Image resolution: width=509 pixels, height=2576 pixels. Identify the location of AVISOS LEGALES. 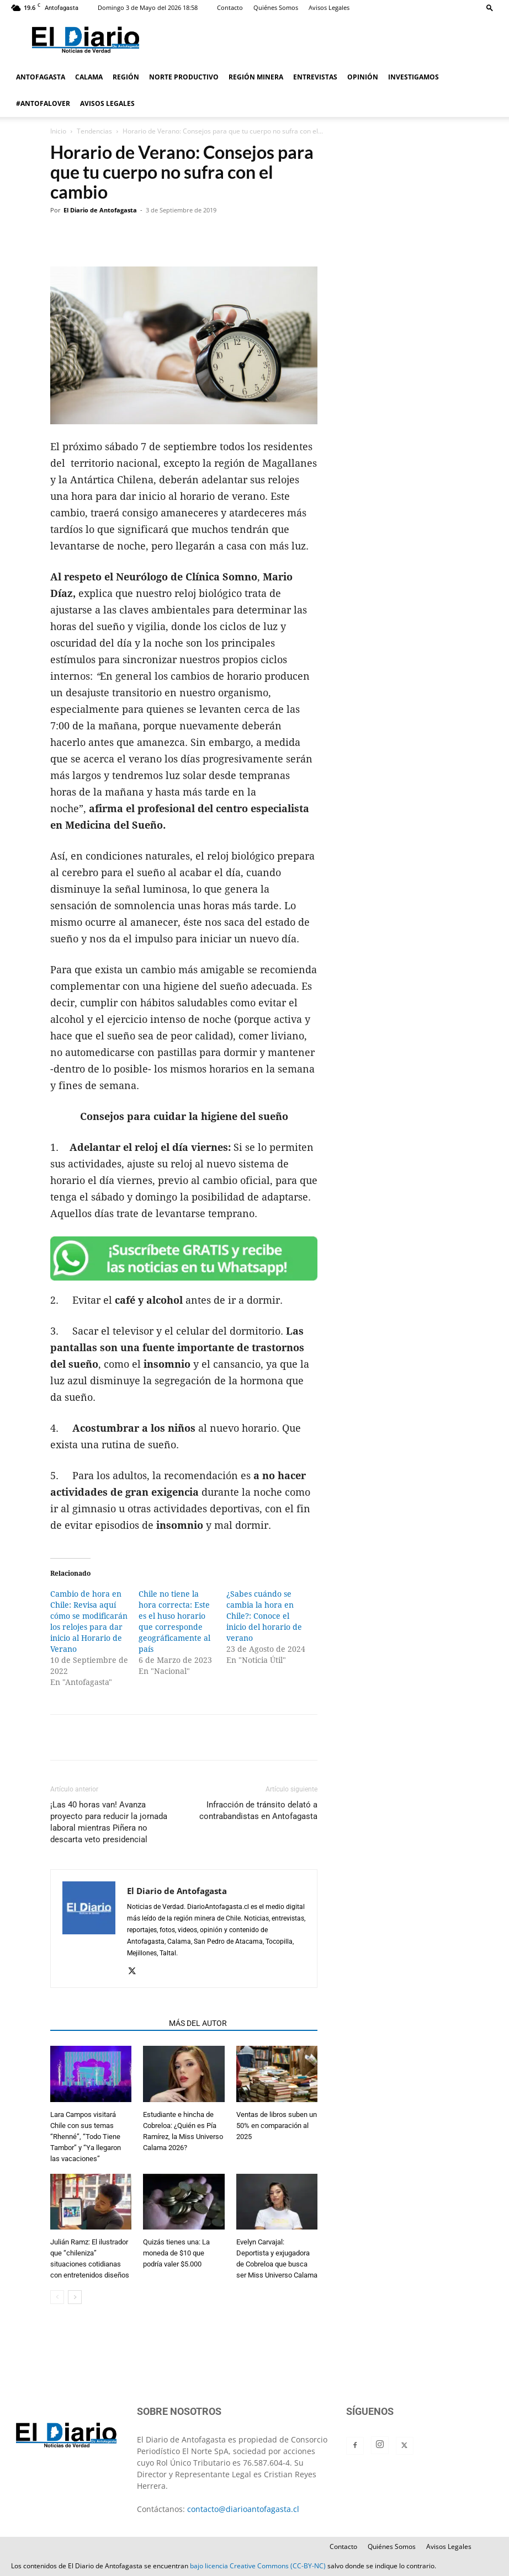
(107, 103).